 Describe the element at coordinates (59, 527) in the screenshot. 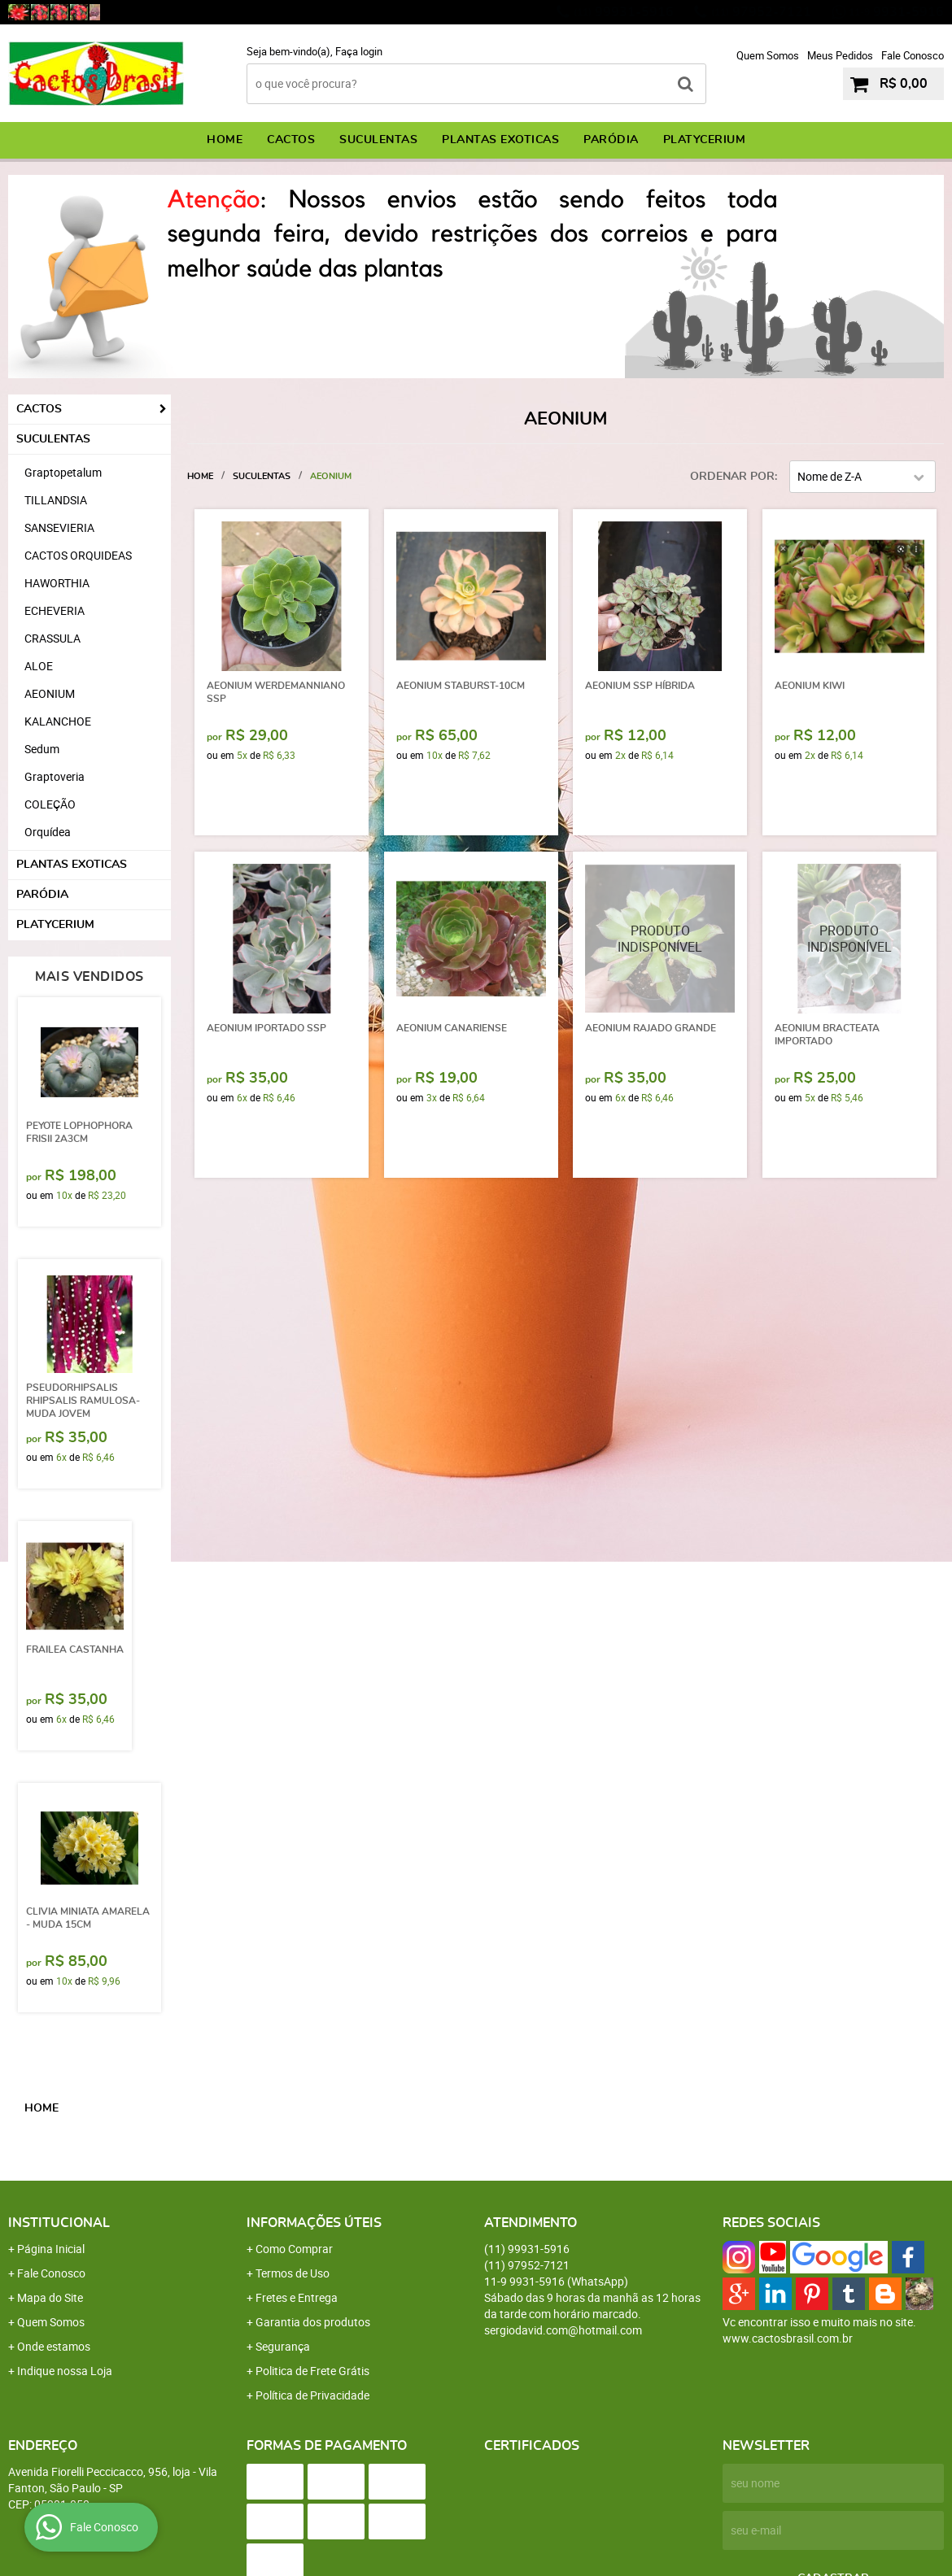

I see `SANSEVIERIA` at that location.